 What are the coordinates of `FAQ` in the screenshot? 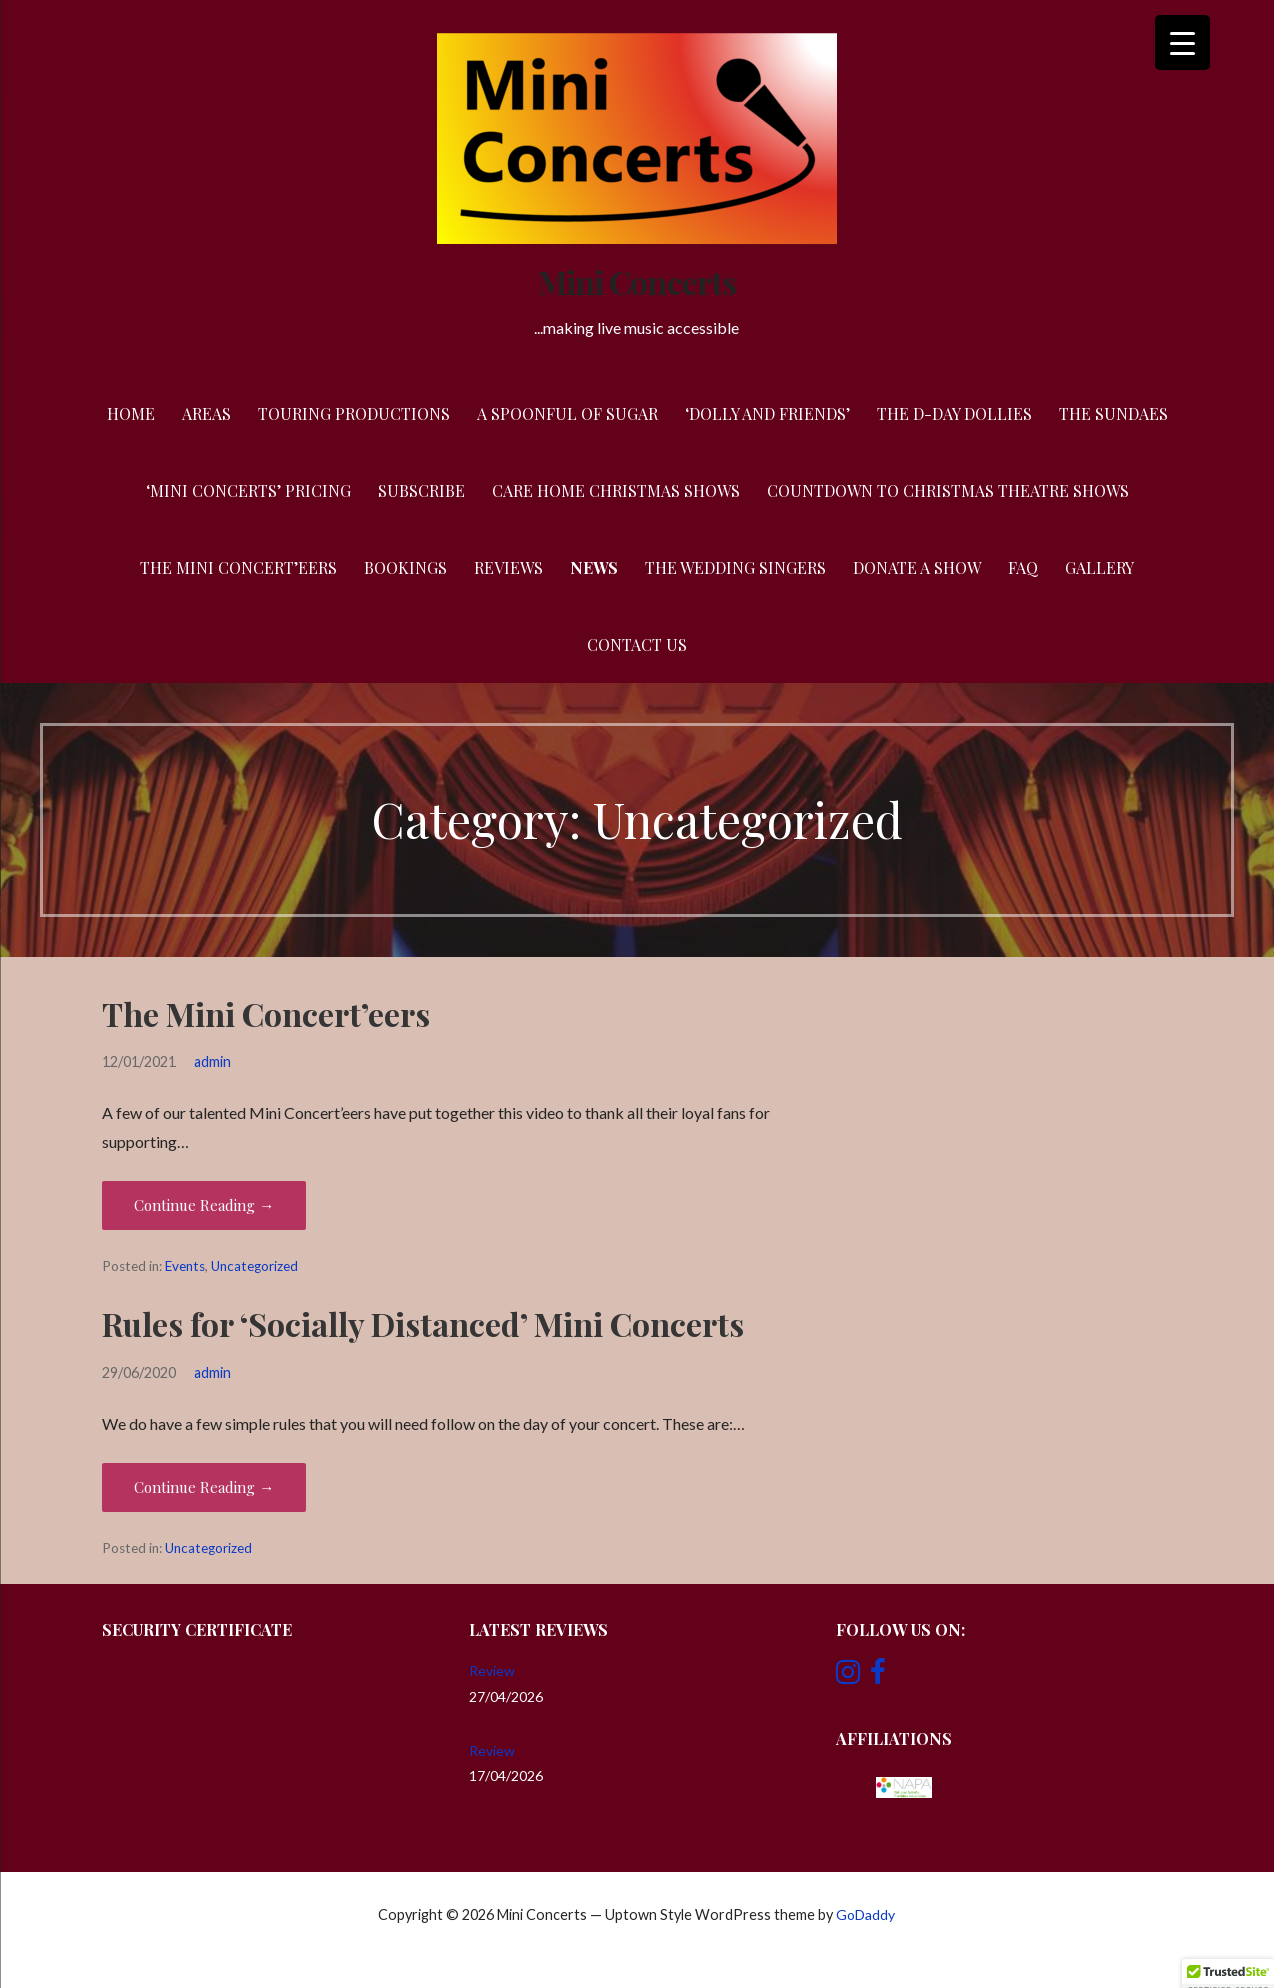 It's located at (1023, 567).